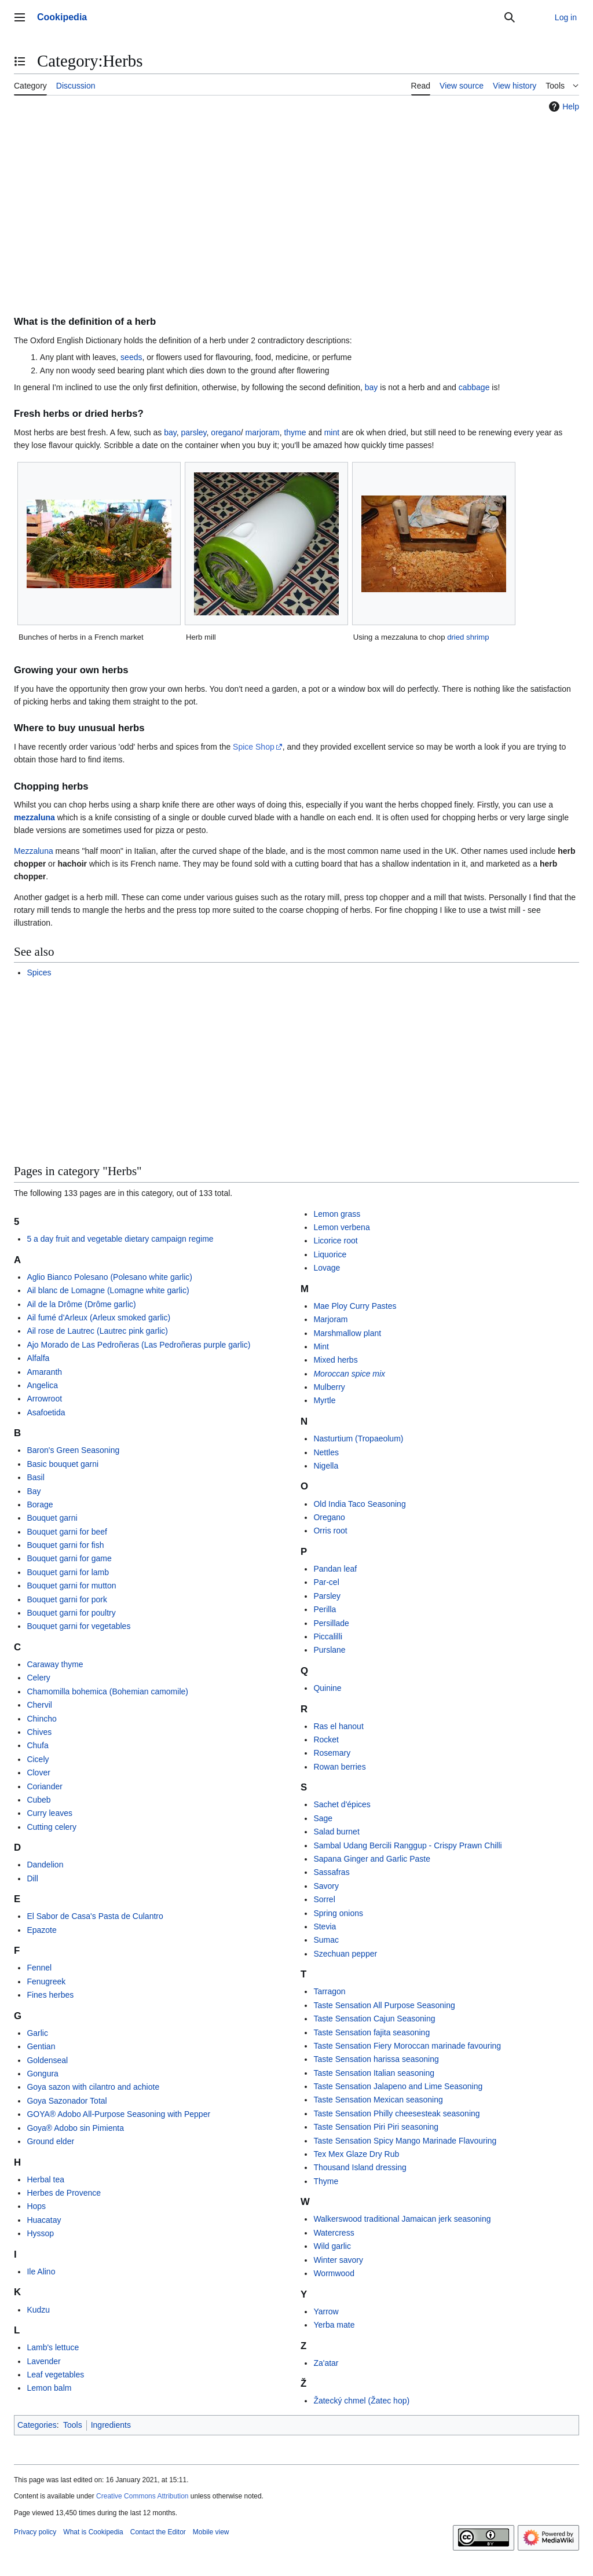 This screenshot has width=593, height=2576. What do you see at coordinates (331, 1752) in the screenshot?
I see `Rosemary` at bounding box center [331, 1752].